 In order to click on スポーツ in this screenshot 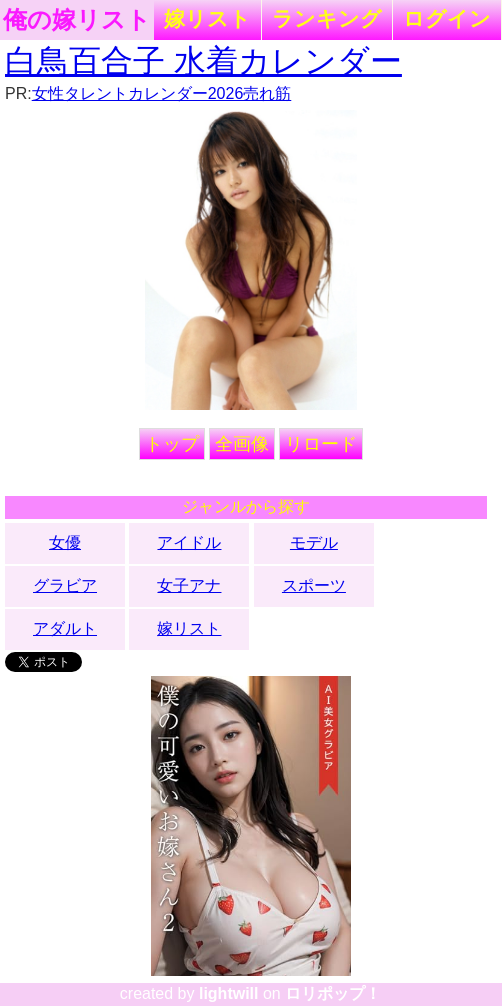, I will do `click(314, 585)`.